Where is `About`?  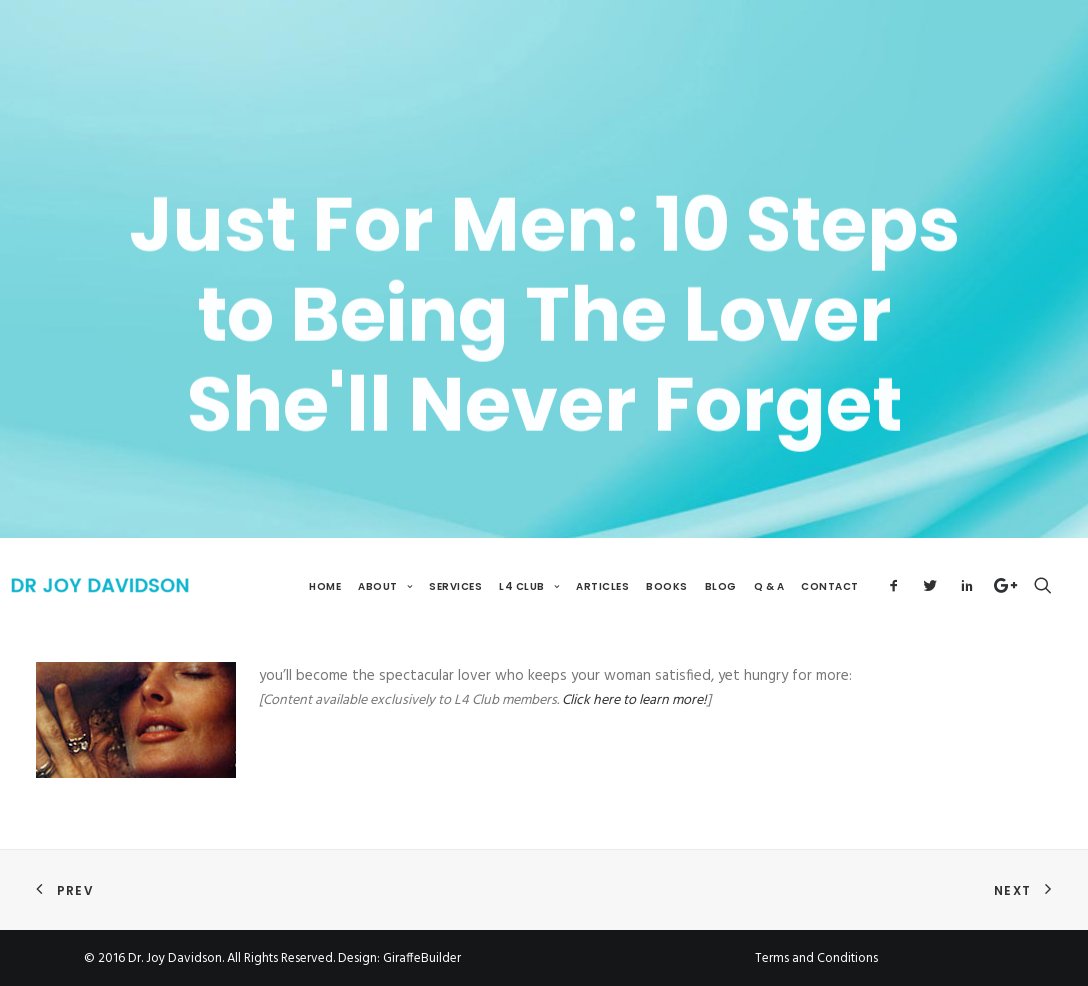 About is located at coordinates (385, 586).